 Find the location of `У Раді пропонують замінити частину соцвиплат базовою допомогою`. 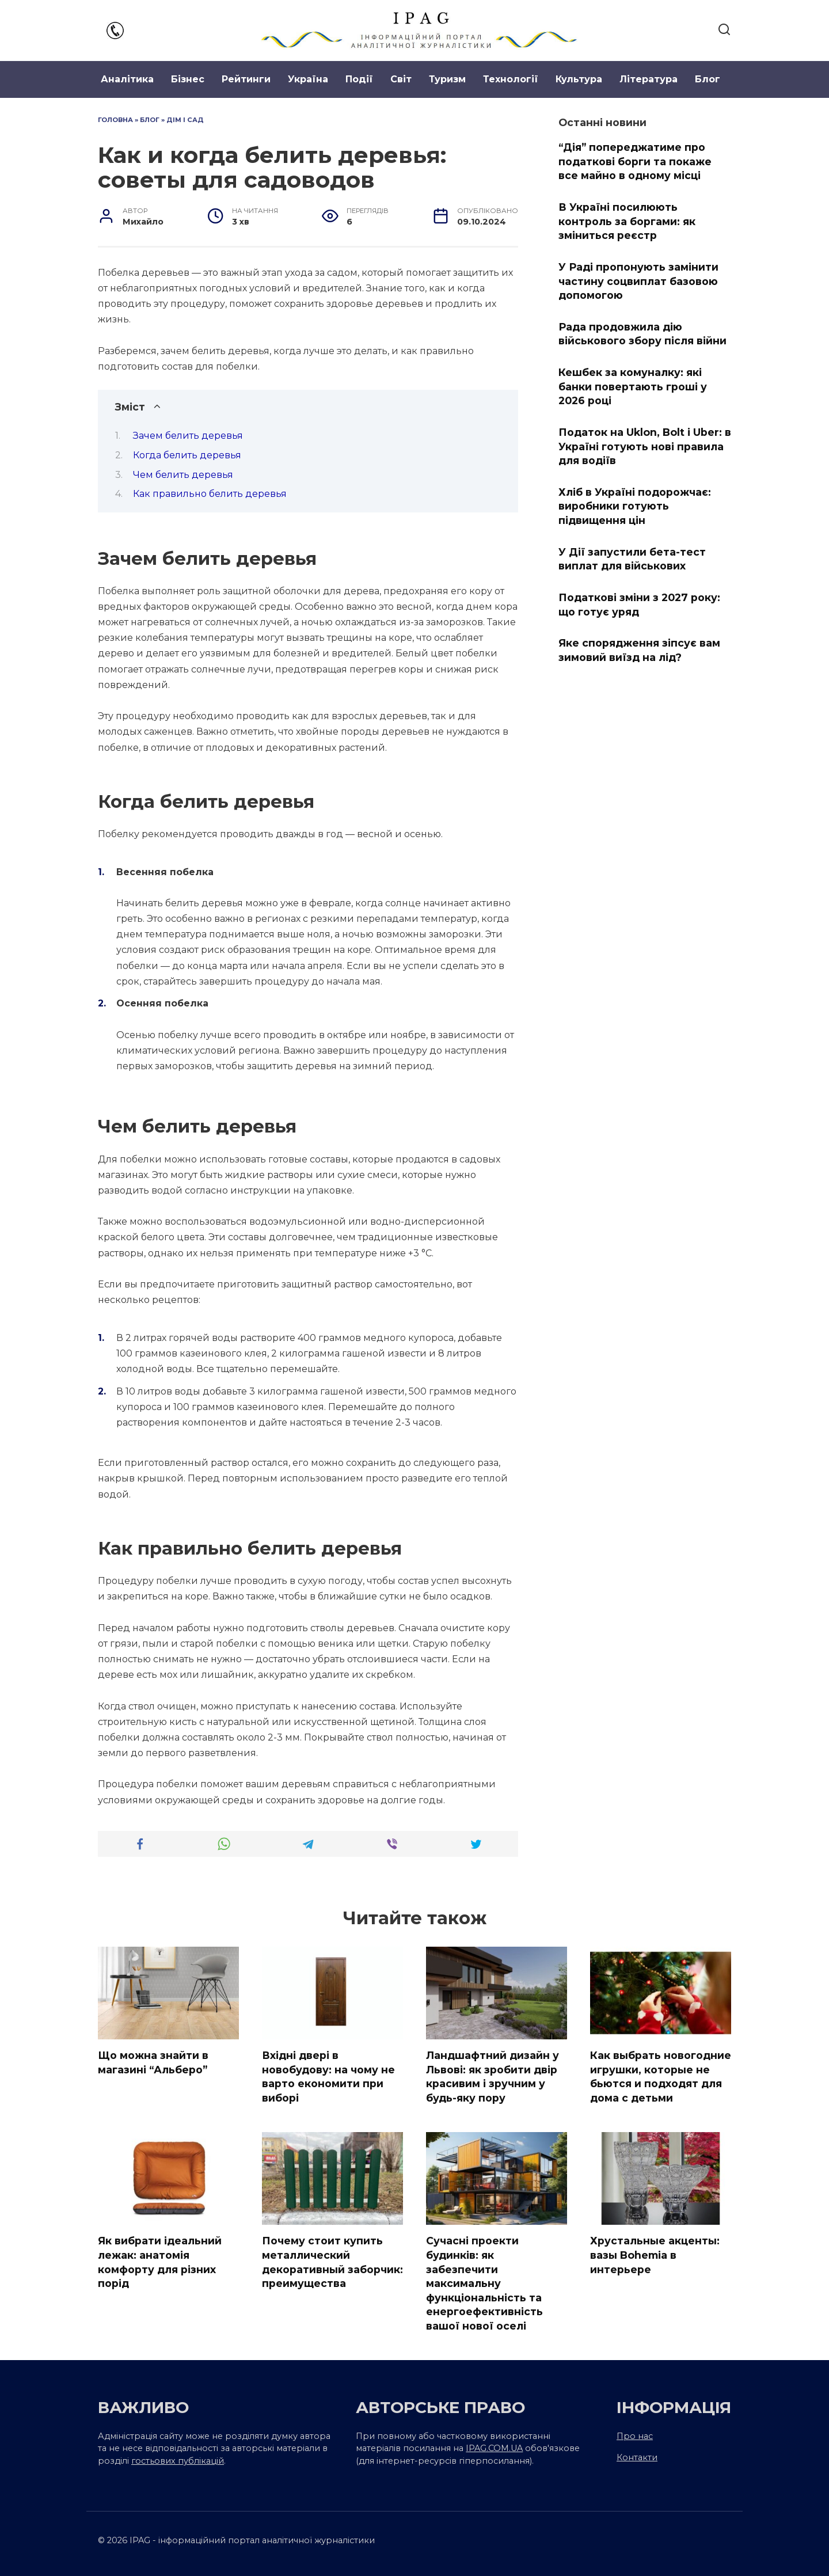

У Раді пропонують замінити частину соцвиплат базовою допомогою is located at coordinates (638, 281).